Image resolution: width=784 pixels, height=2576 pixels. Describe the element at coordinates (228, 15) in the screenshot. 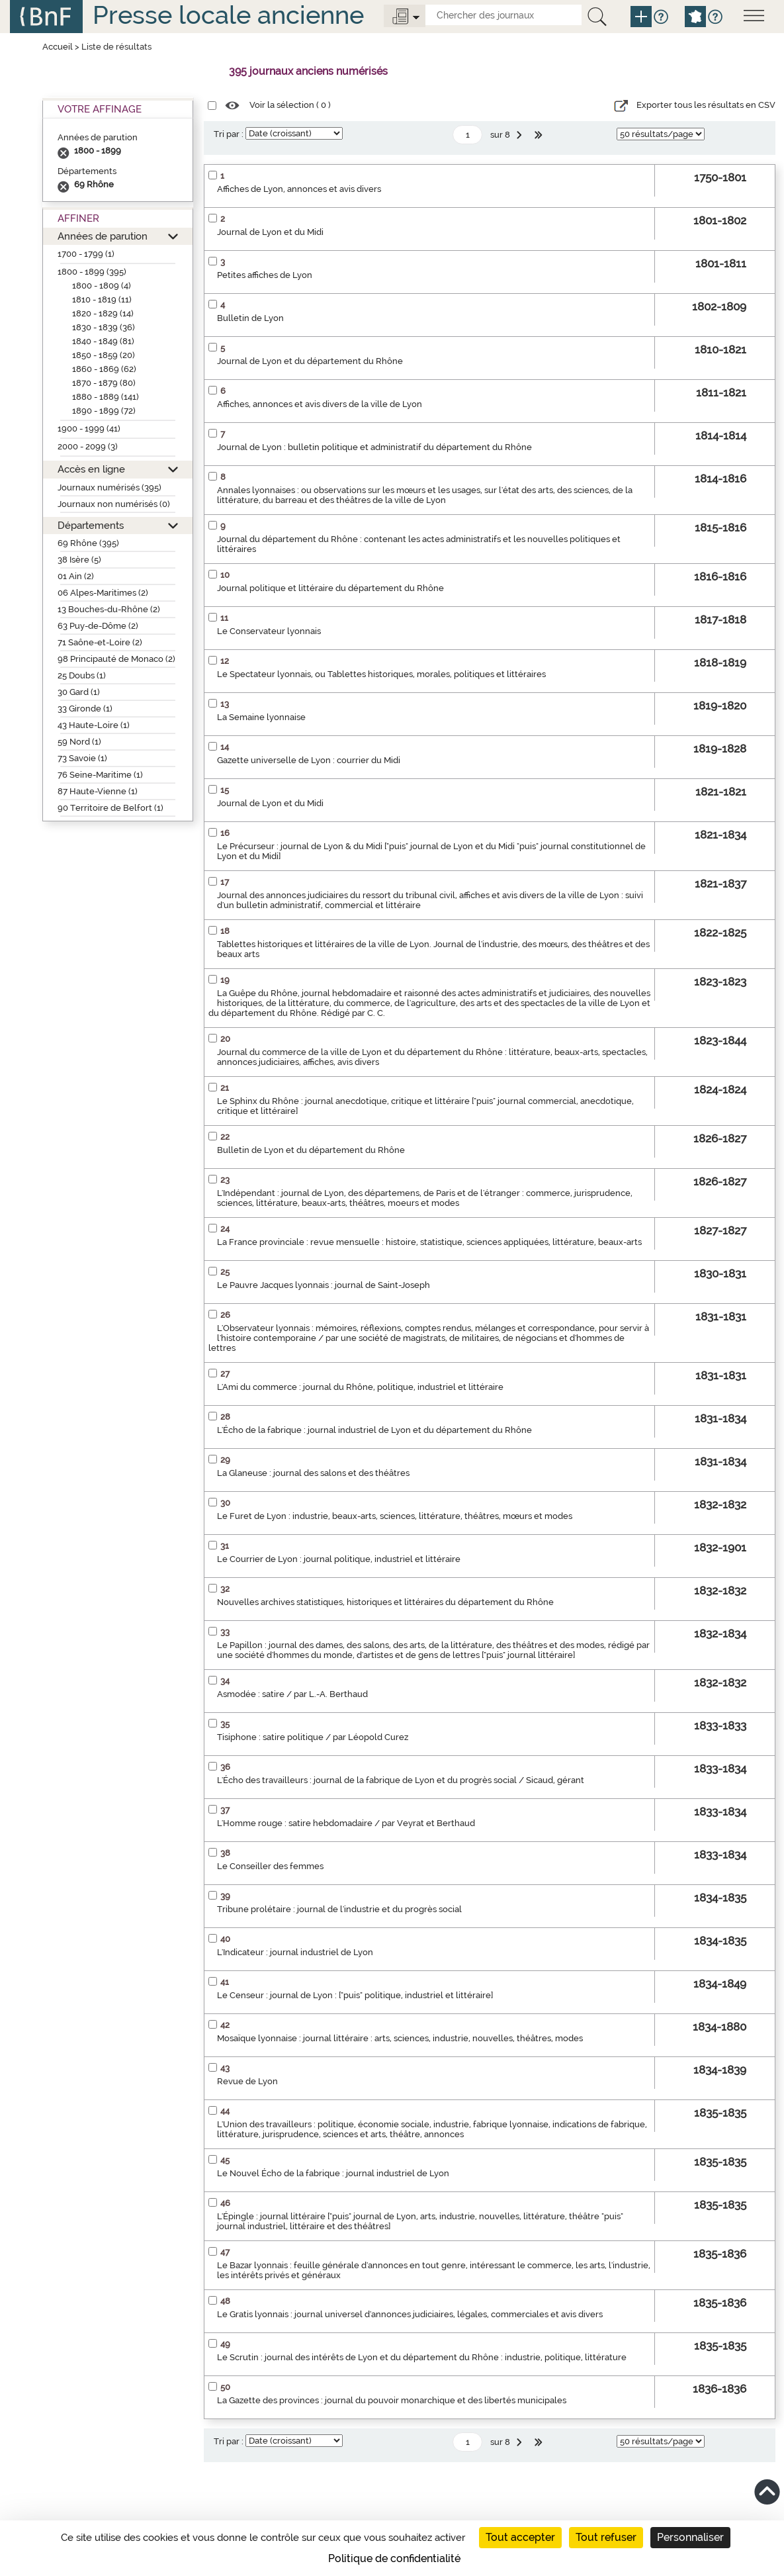

I see `Presse locale ancienne` at that location.